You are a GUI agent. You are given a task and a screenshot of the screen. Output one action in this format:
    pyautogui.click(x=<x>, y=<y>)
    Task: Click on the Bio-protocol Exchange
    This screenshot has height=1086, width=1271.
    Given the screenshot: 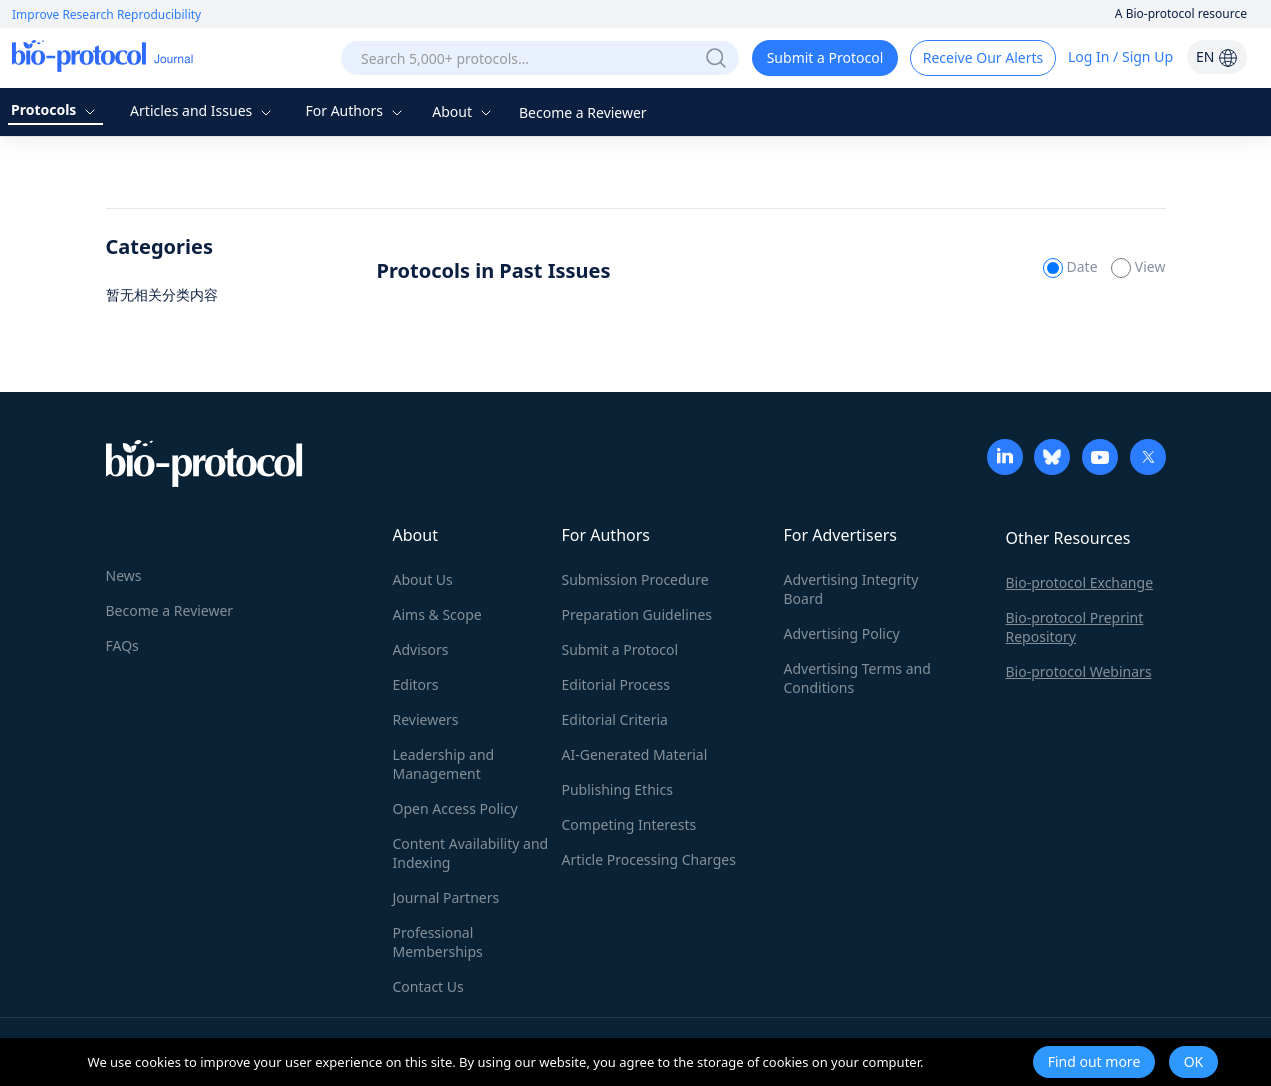 What is the action you would take?
    pyautogui.click(x=1080, y=582)
    